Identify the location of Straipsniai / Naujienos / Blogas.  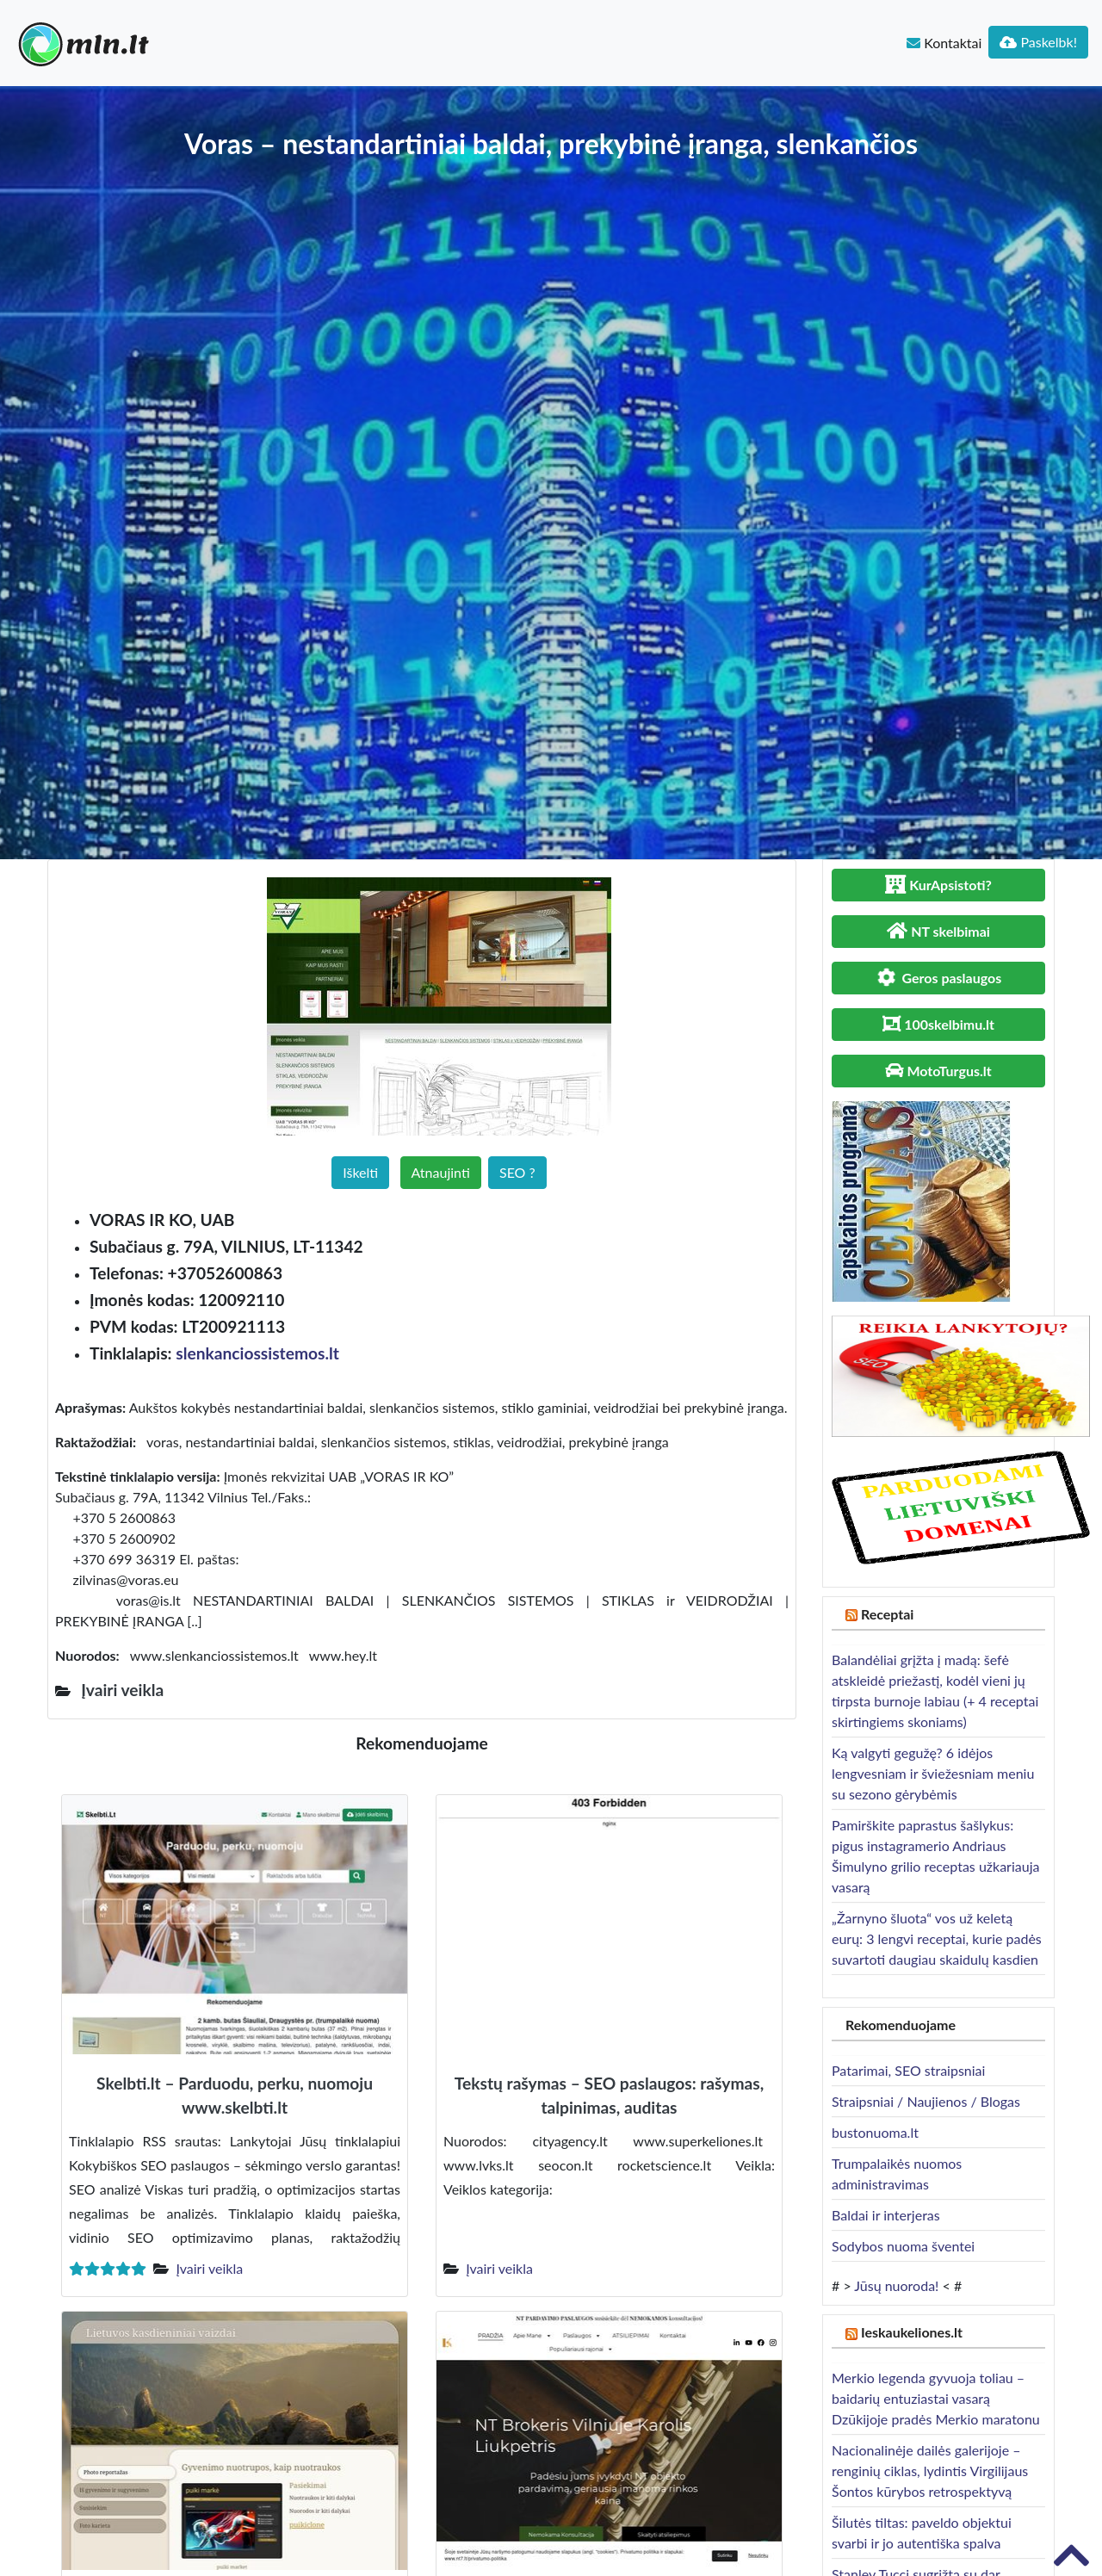
(926, 2101).